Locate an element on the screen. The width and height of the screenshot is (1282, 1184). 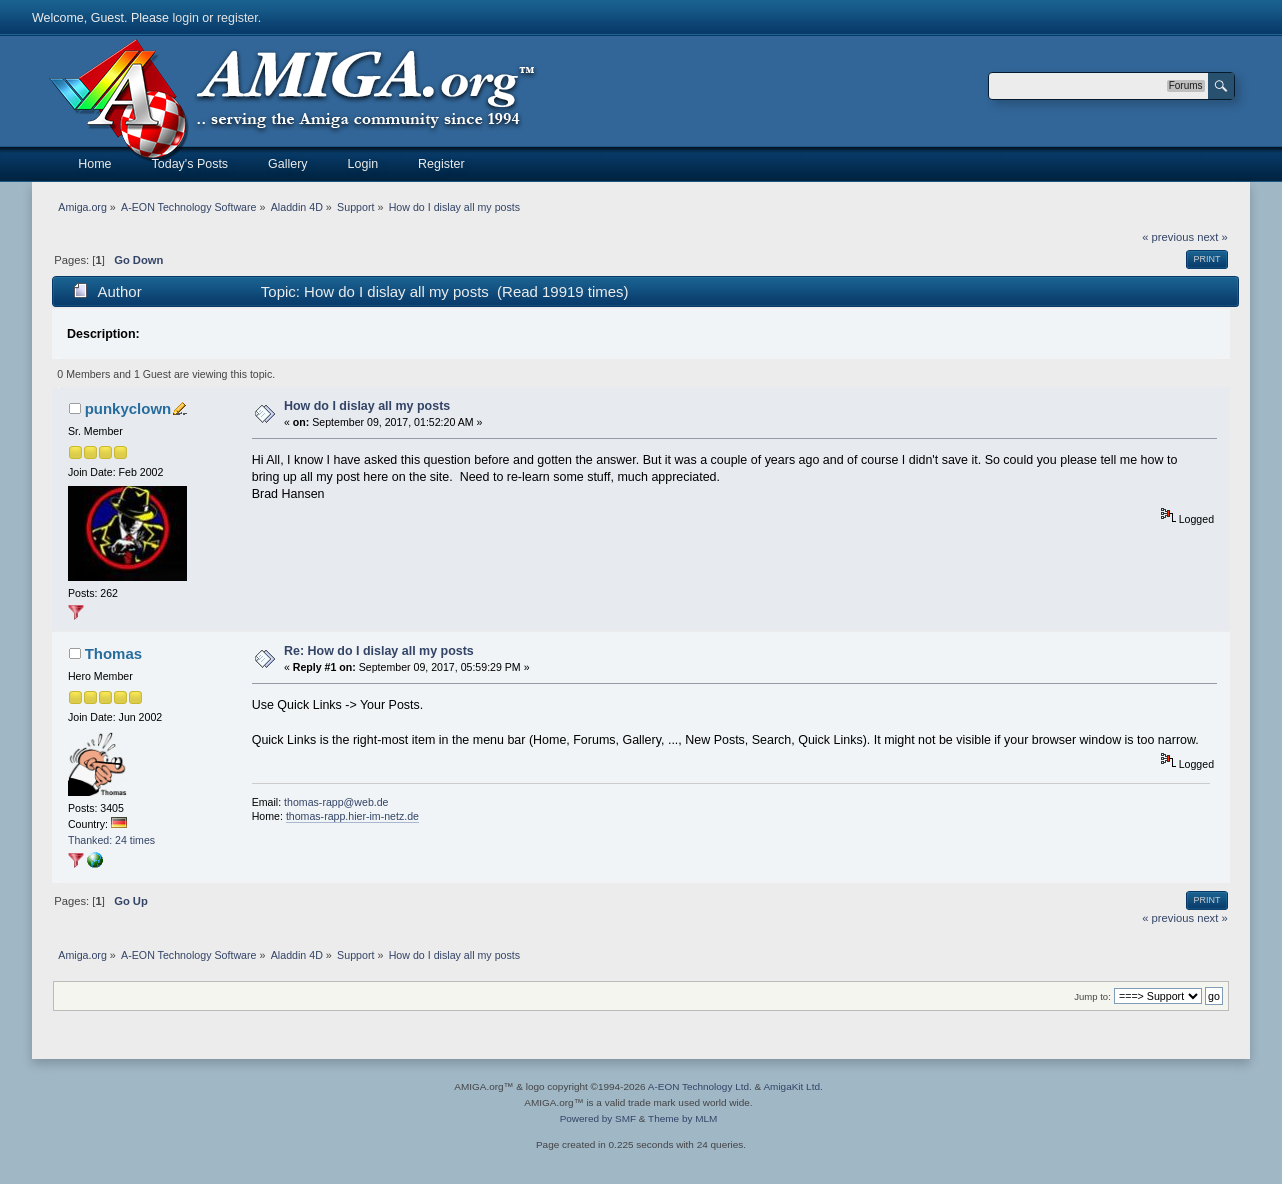
AmigaKit Ltd. is located at coordinates (792, 1086).